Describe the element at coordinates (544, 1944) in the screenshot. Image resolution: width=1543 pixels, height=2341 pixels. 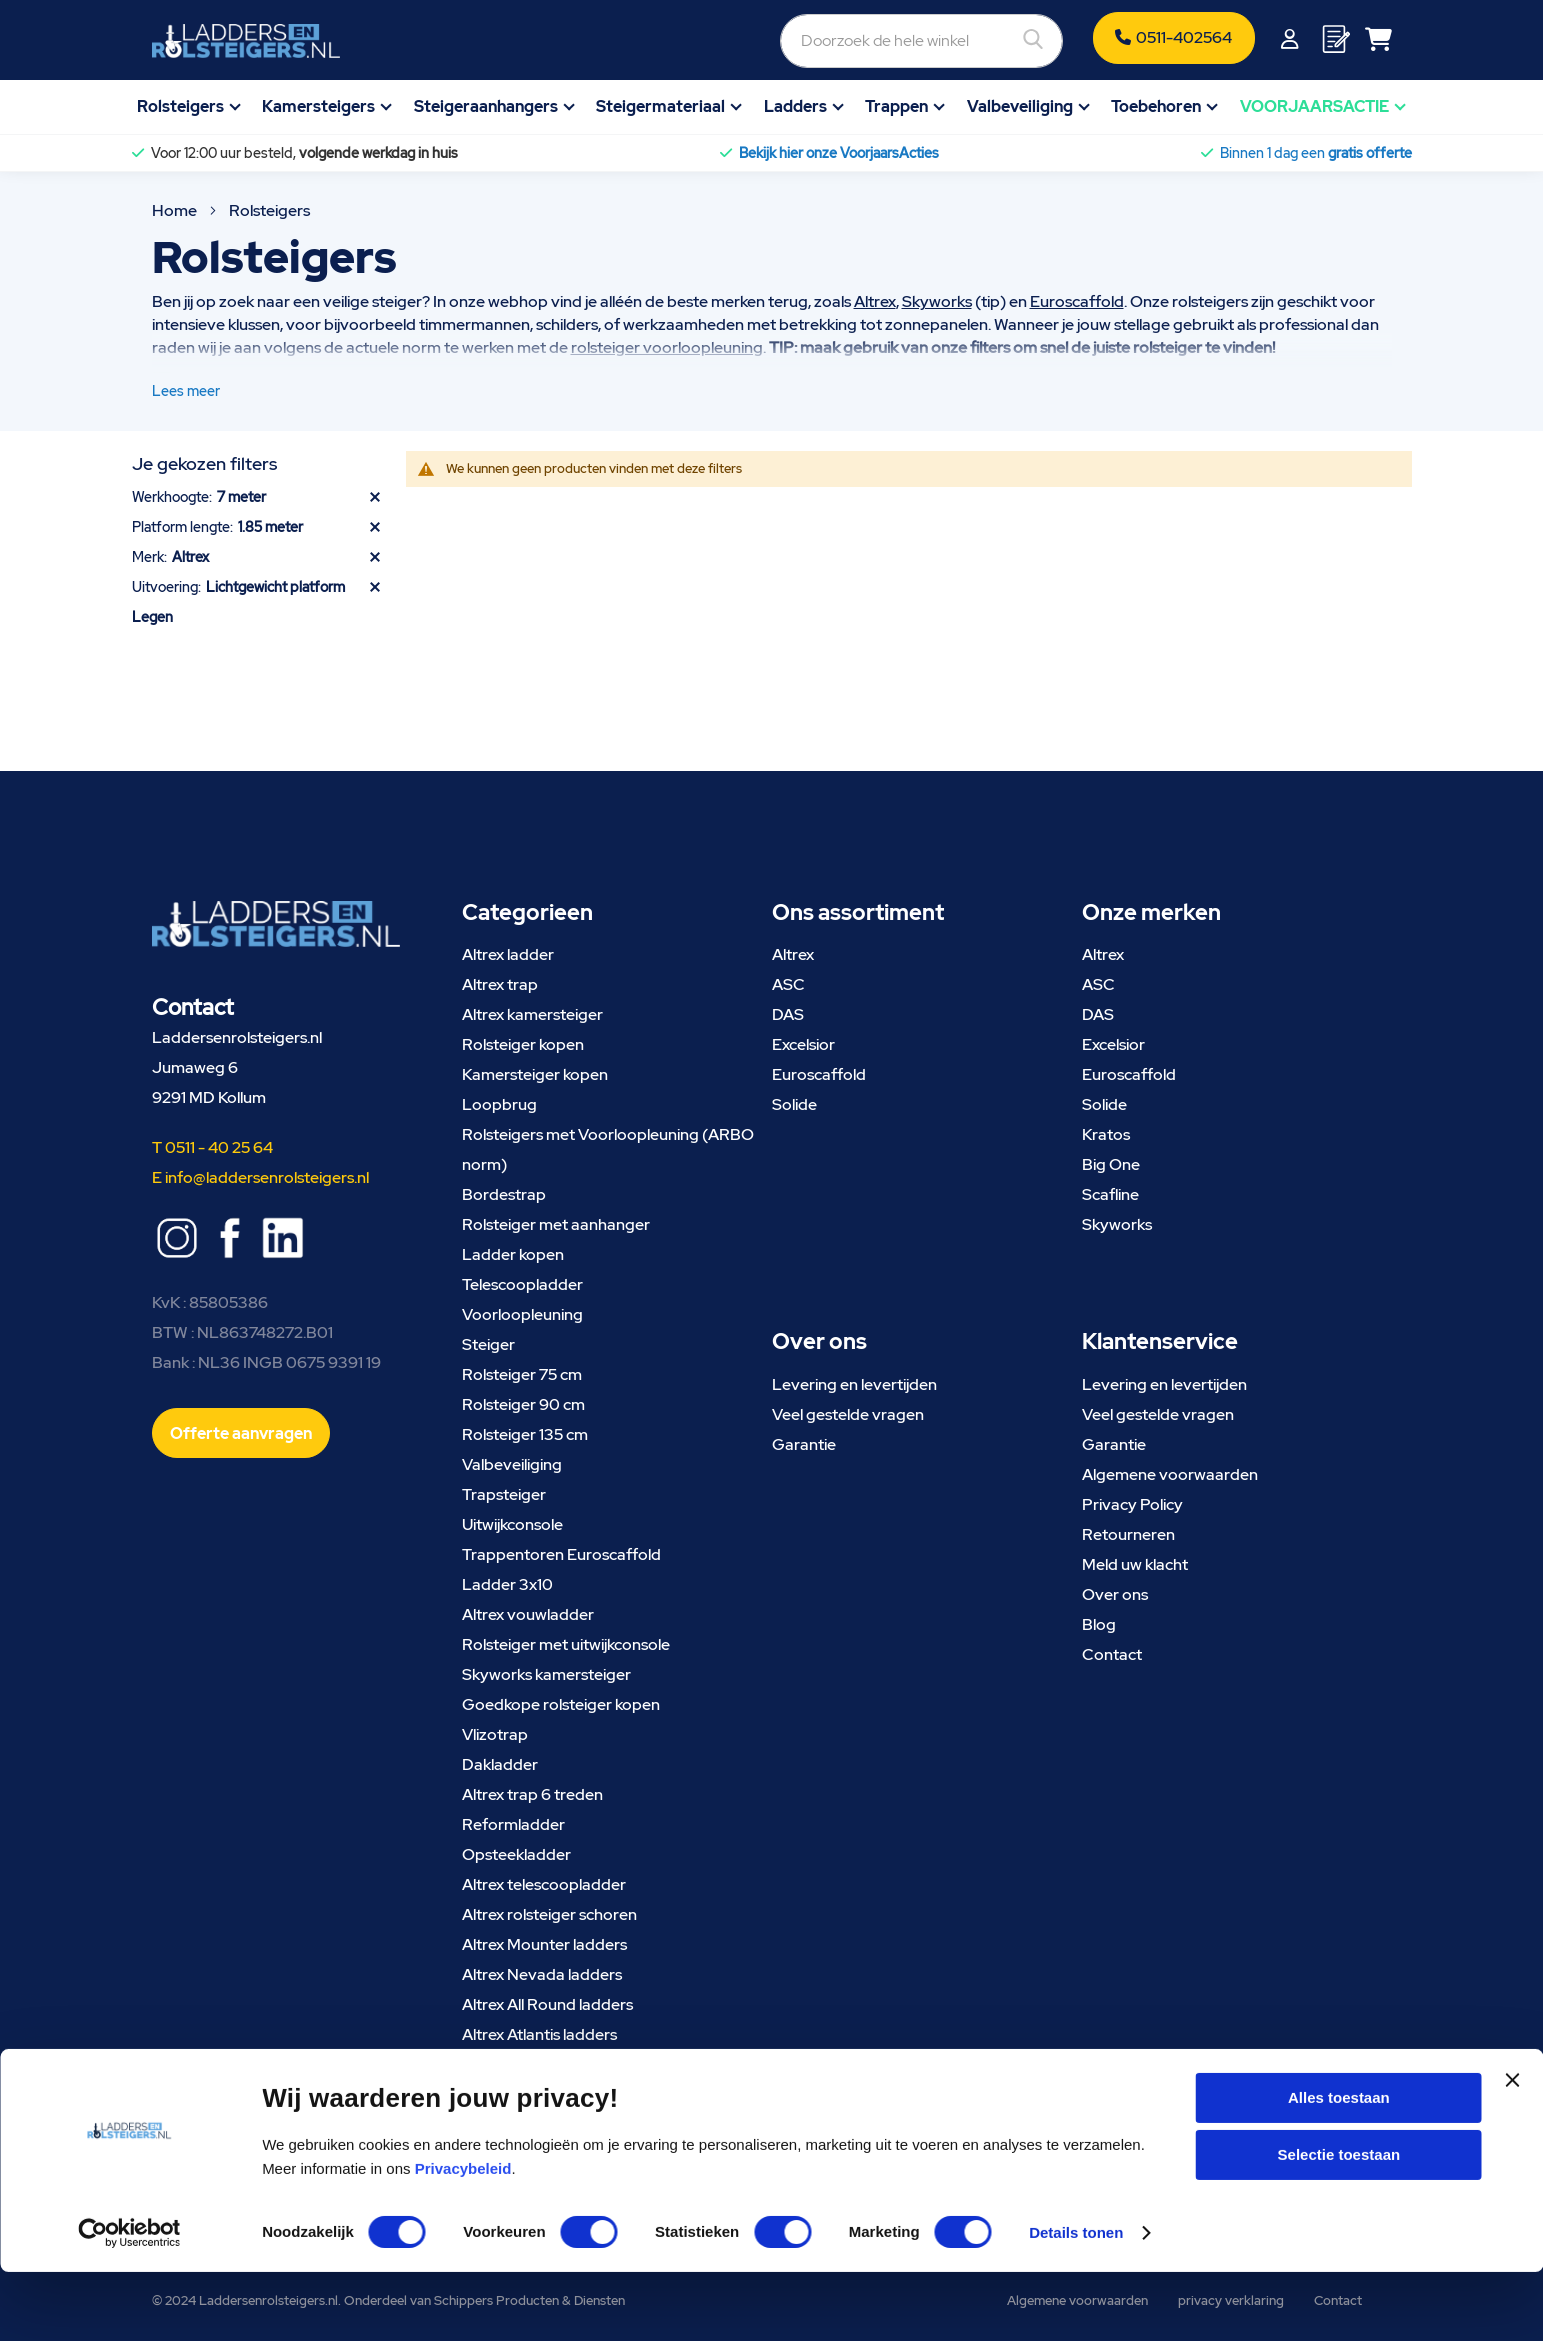
I see `Altrex Mounter ladders` at that location.